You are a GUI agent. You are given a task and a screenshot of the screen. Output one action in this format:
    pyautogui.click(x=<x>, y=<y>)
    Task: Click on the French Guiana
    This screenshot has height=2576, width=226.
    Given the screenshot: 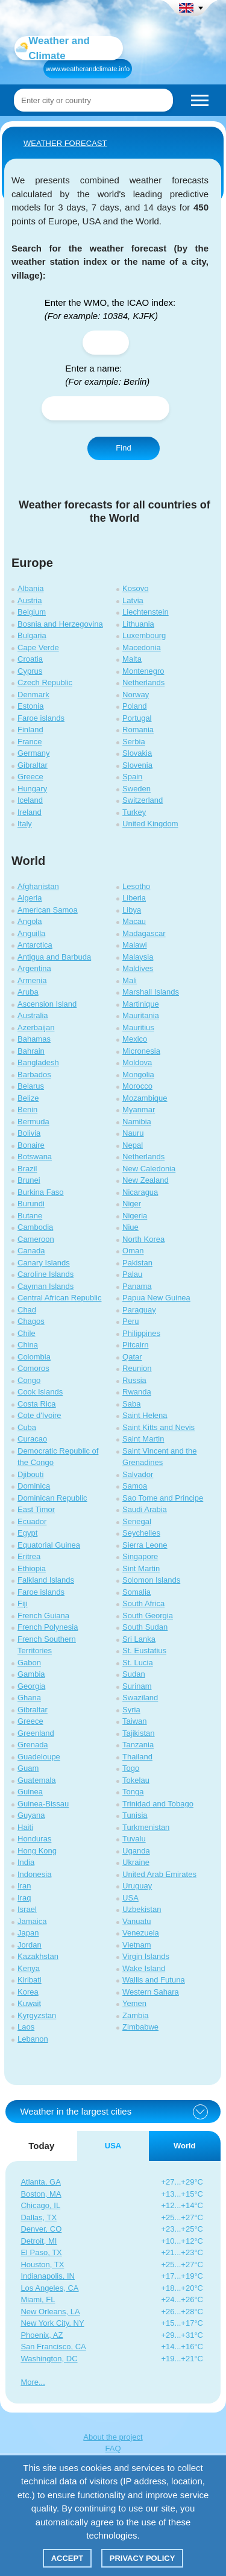 What is the action you would take?
    pyautogui.click(x=43, y=1615)
    